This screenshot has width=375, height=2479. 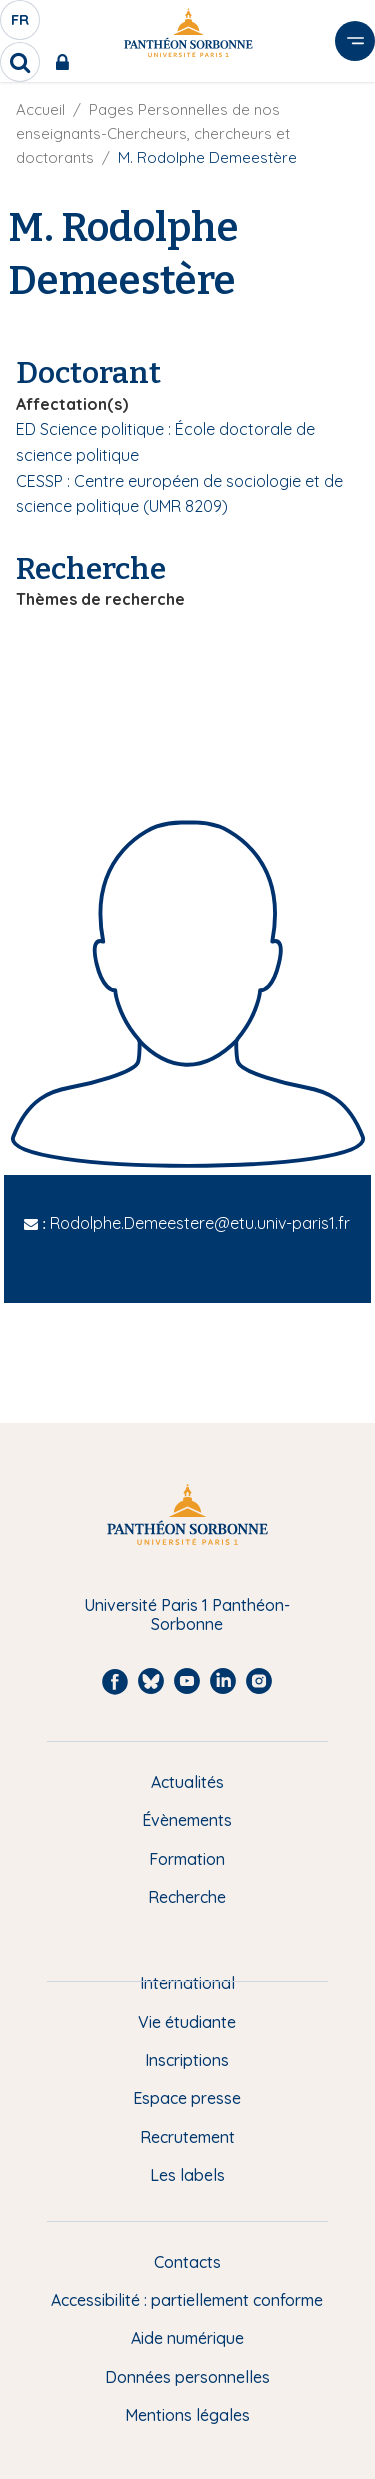 What do you see at coordinates (187, 2338) in the screenshot?
I see `Aide numérique` at bounding box center [187, 2338].